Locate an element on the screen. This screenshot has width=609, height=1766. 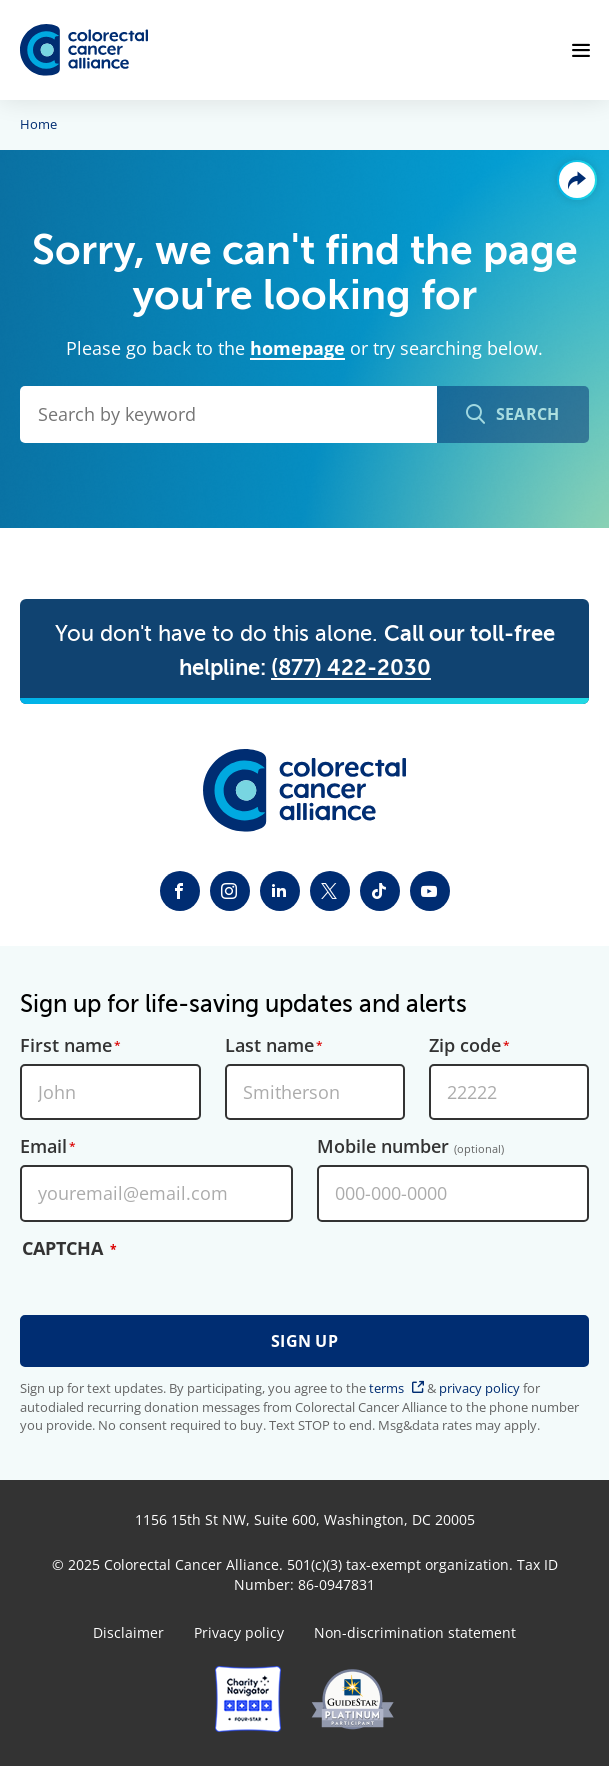
Email is located at coordinates (43, 1147).